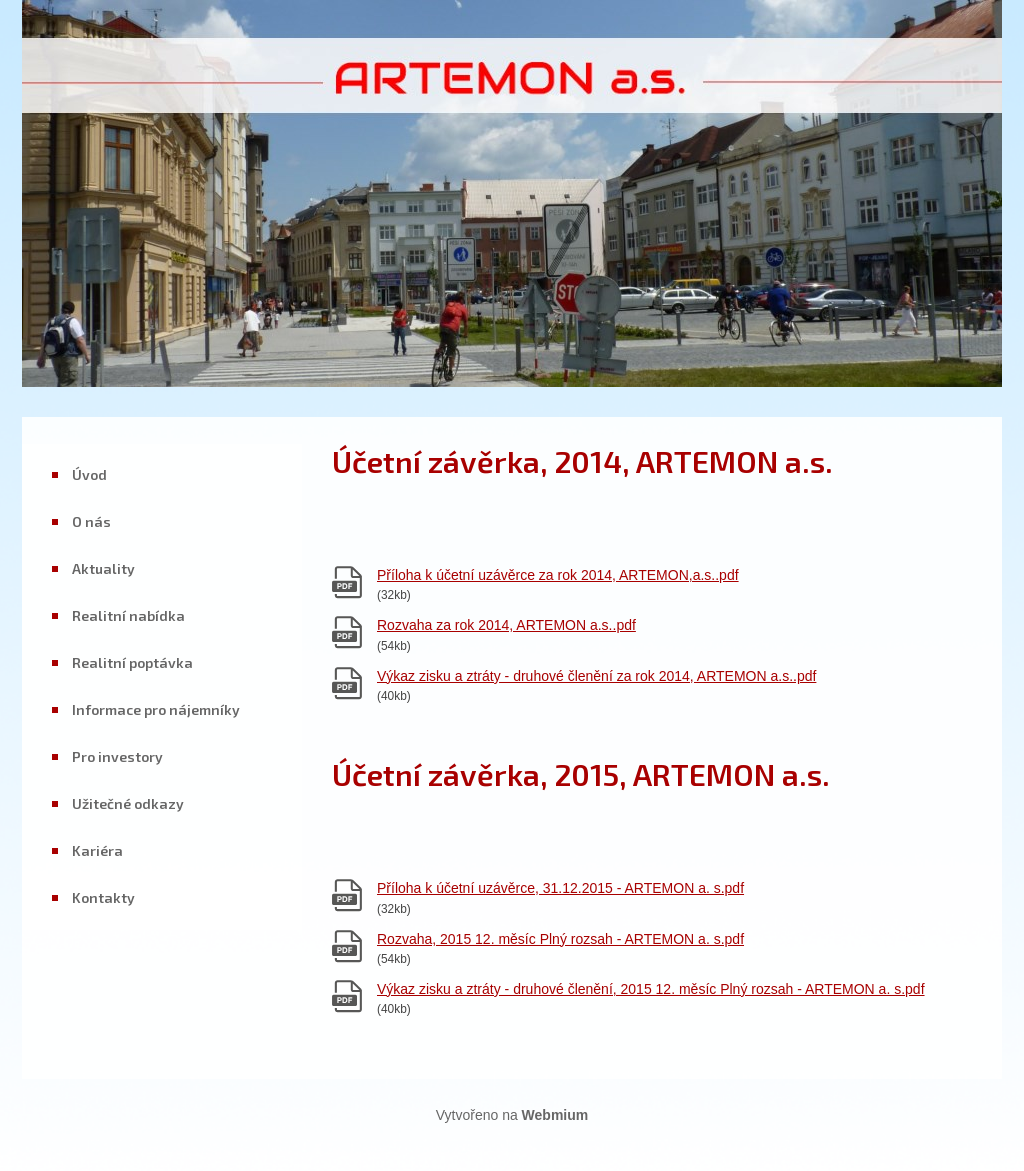 The image size is (1024, 1171). Describe the element at coordinates (132, 662) in the screenshot. I see `Realitní poptávka` at that location.